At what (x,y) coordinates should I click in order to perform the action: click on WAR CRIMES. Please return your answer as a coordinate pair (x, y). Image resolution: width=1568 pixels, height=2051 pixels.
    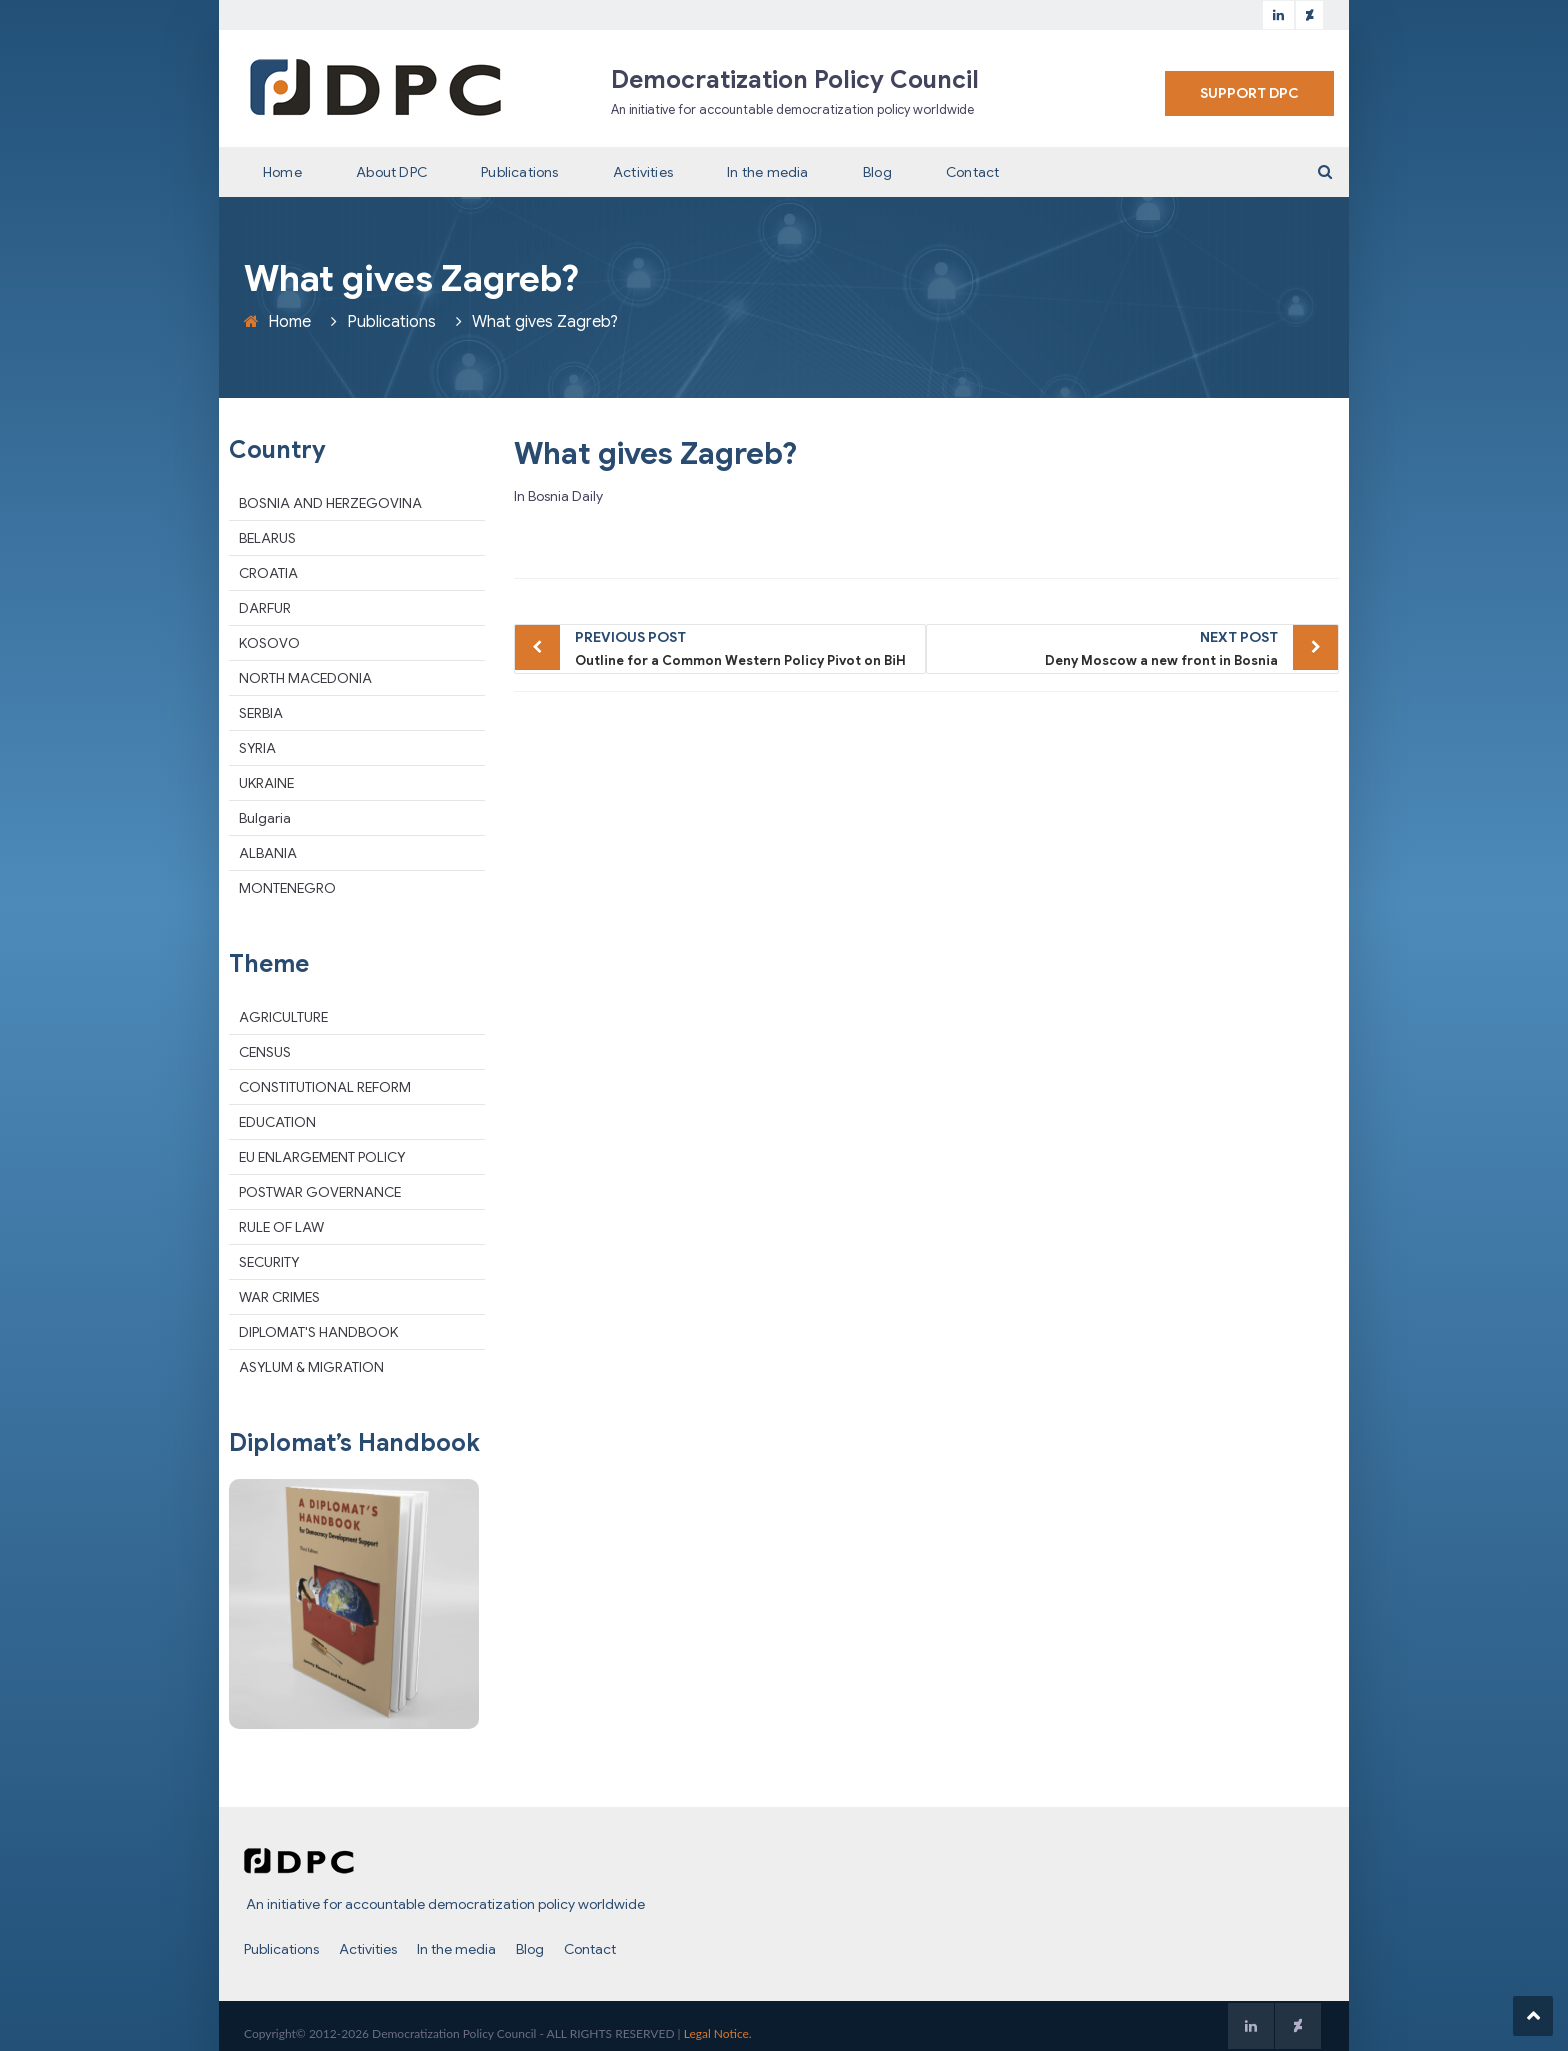
    Looking at the image, I should click on (279, 1297).